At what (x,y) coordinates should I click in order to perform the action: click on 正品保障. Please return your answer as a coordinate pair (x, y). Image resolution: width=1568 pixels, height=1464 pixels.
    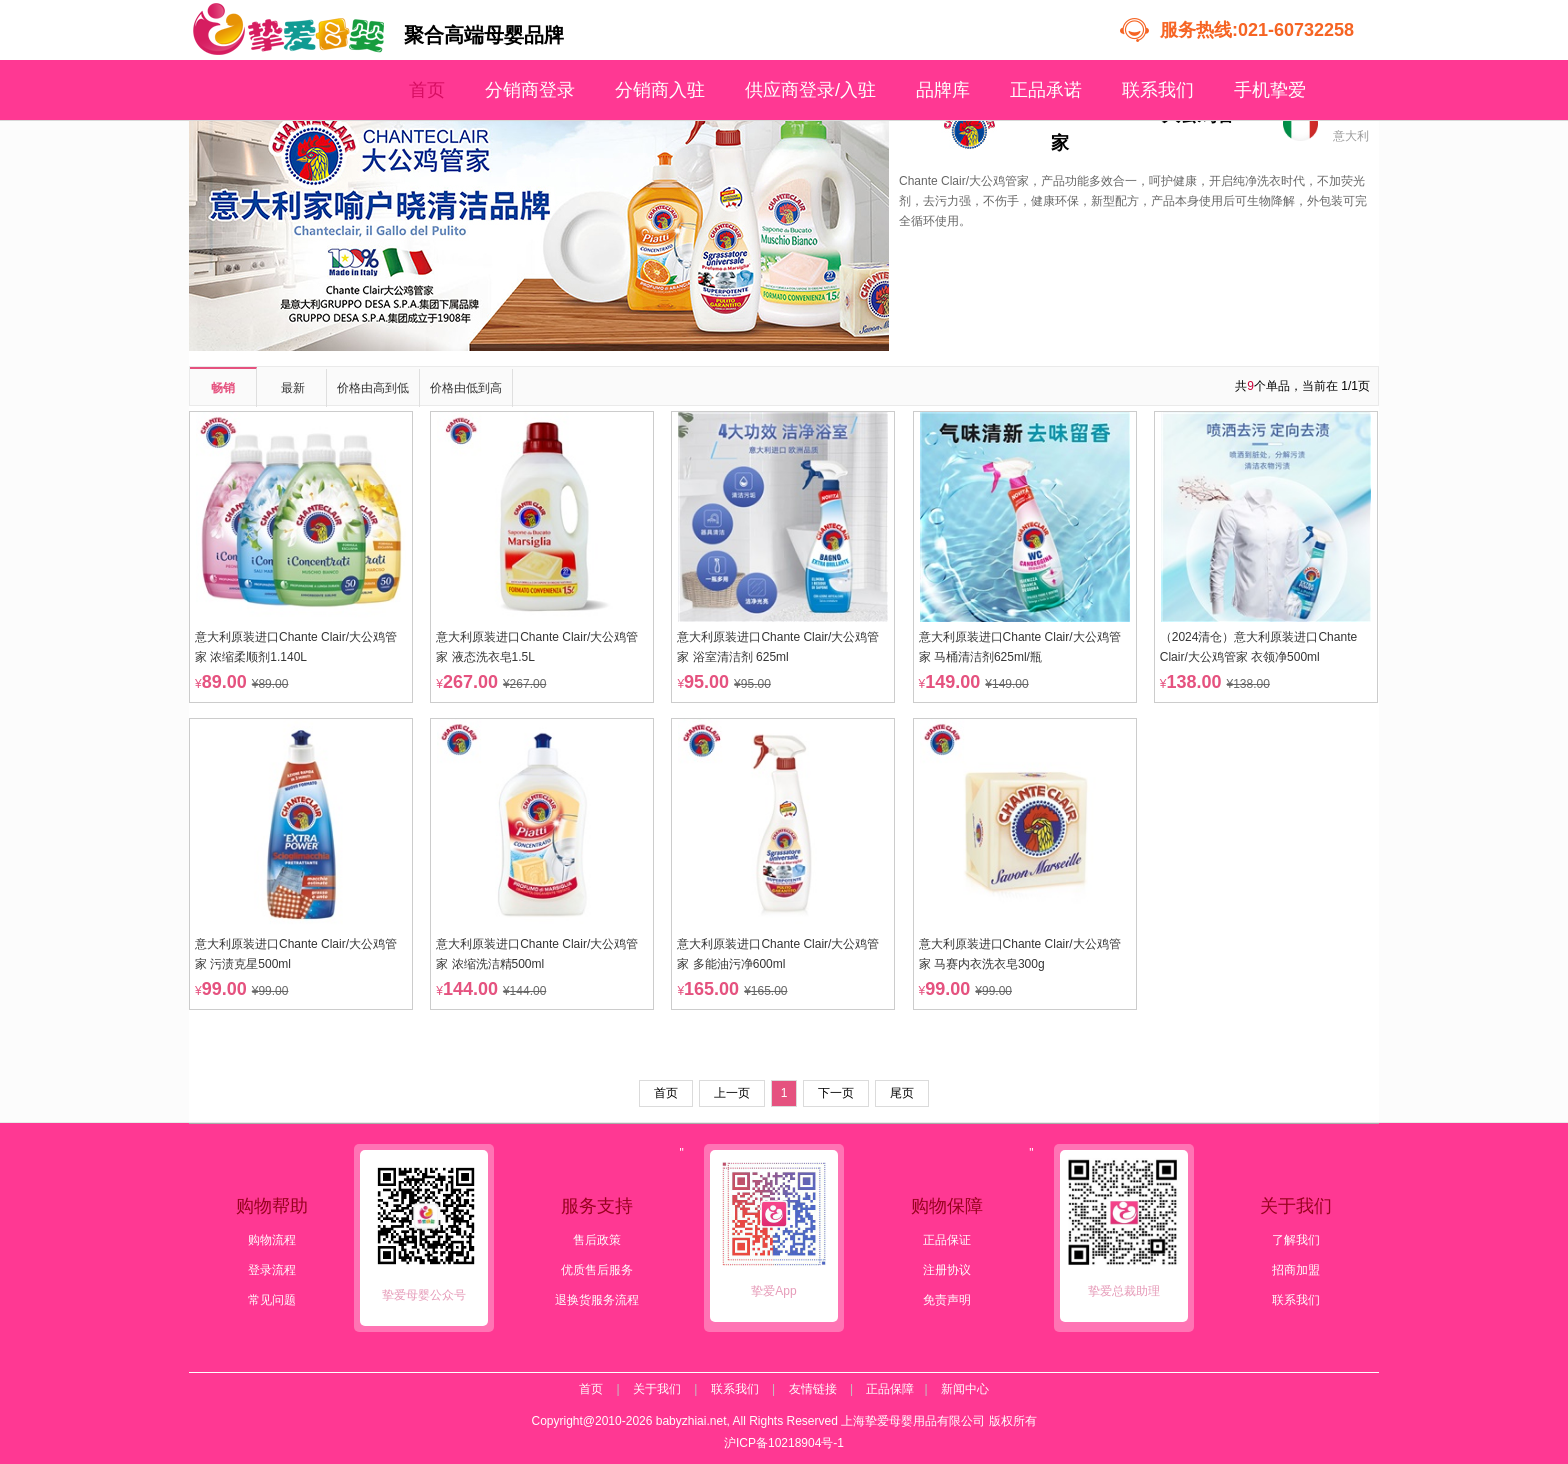
    Looking at the image, I should click on (890, 1389).